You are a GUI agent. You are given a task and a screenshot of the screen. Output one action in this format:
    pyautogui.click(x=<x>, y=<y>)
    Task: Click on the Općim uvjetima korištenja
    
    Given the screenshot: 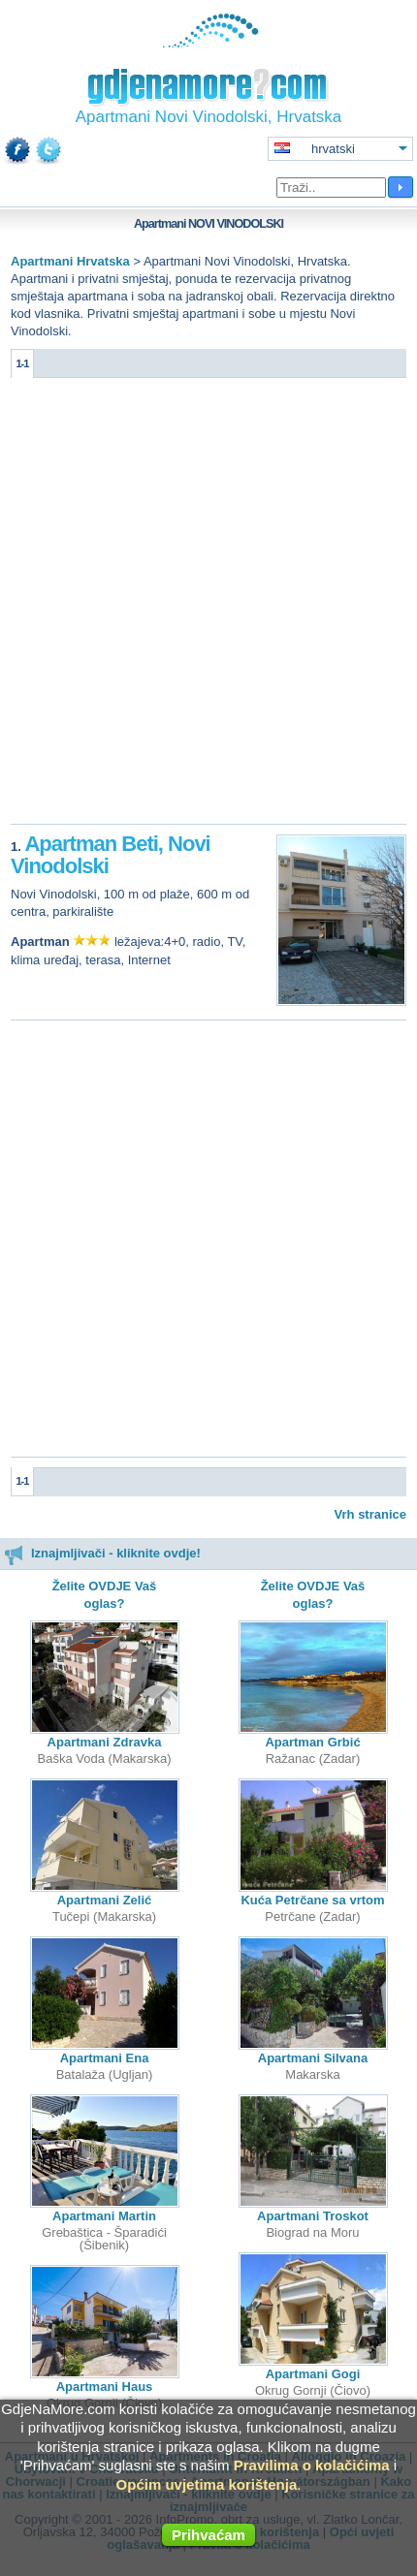 What is the action you would take?
    pyautogui.click(x=207, y=2484)
    